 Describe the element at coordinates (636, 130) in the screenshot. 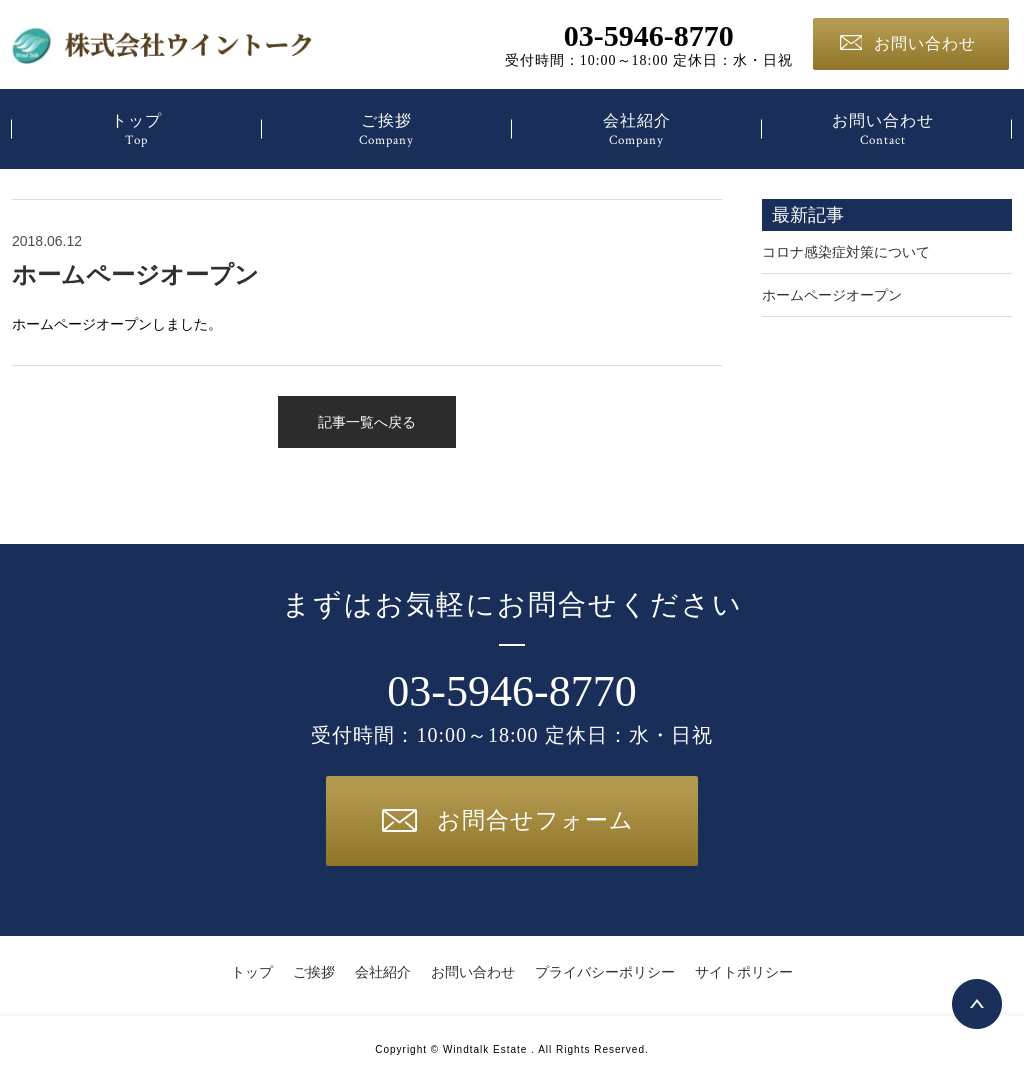

I see `会社紹介` at that location.